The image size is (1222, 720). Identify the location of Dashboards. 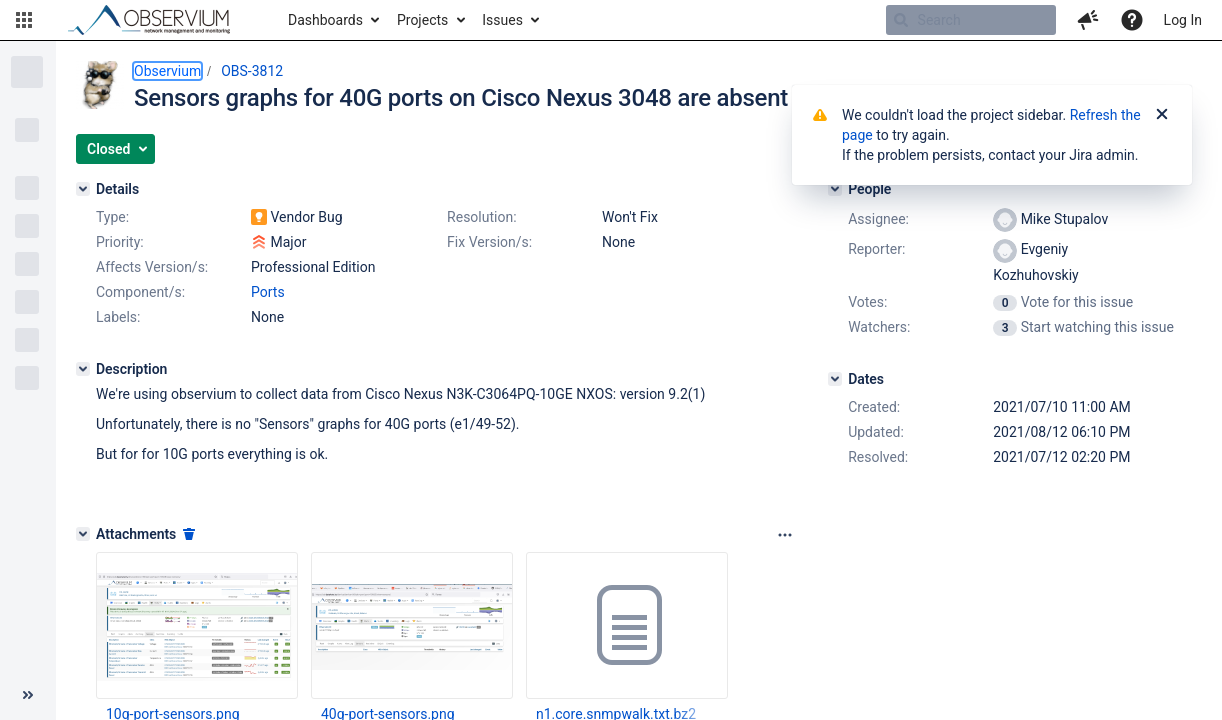
(325, 20).